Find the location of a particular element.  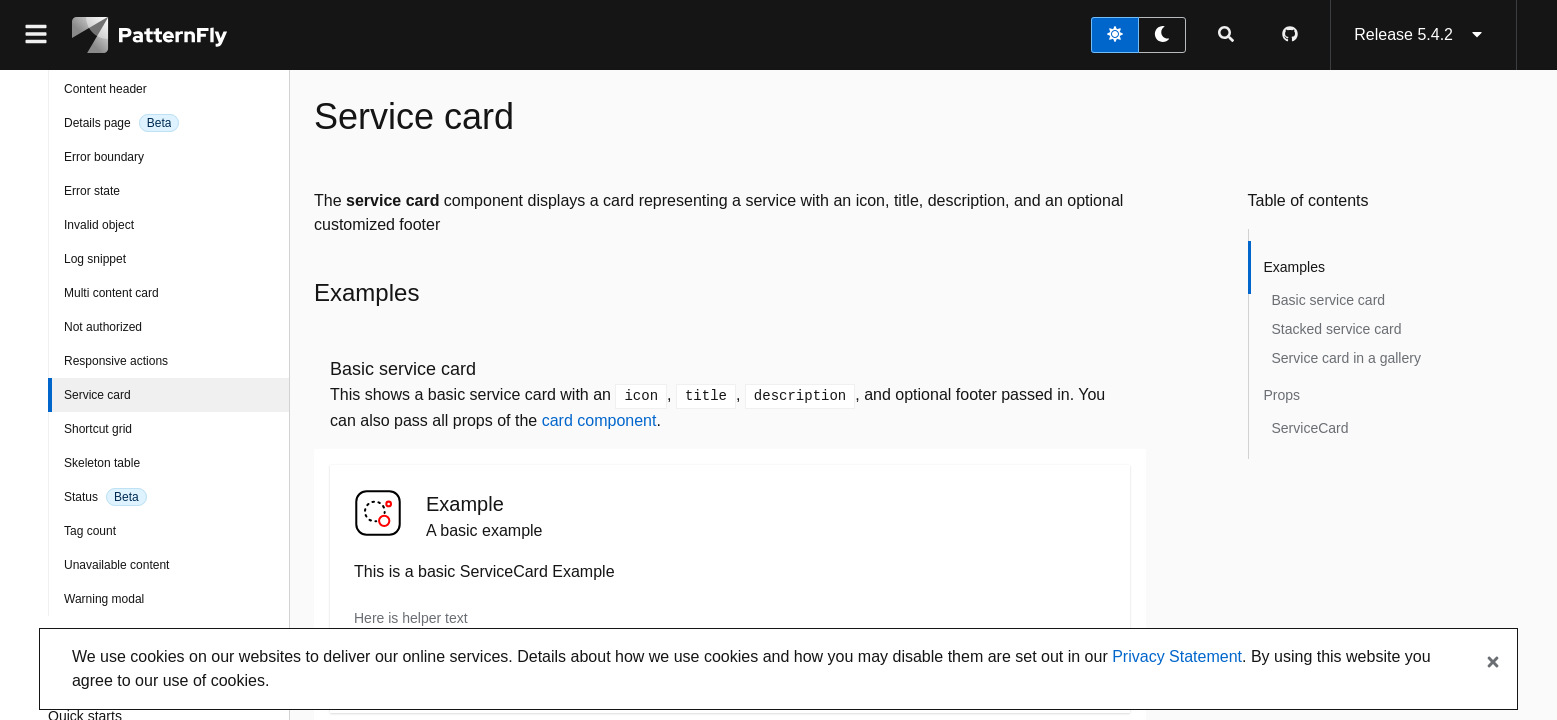

[Expandable search input toggle] is located at coordinates (1226, 35).